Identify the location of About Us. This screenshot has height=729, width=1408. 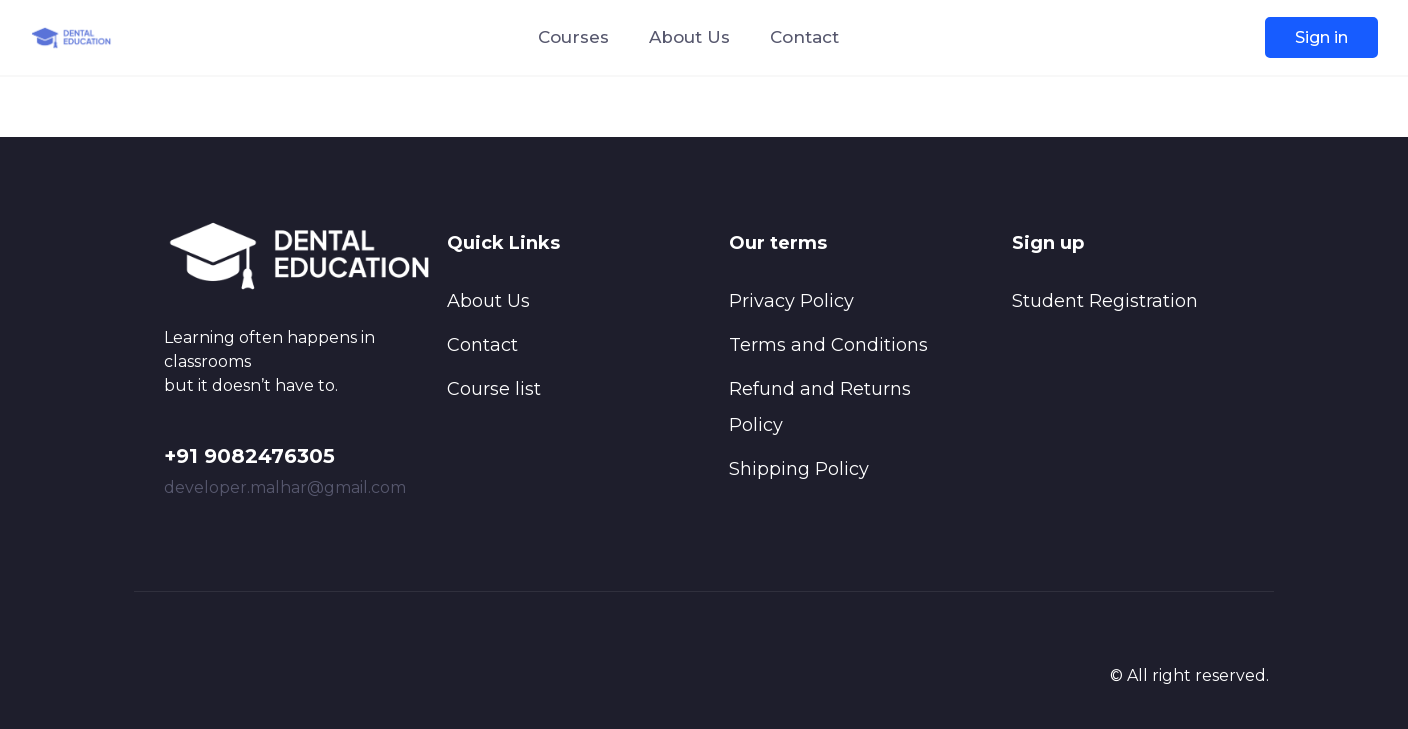
(689, 37).